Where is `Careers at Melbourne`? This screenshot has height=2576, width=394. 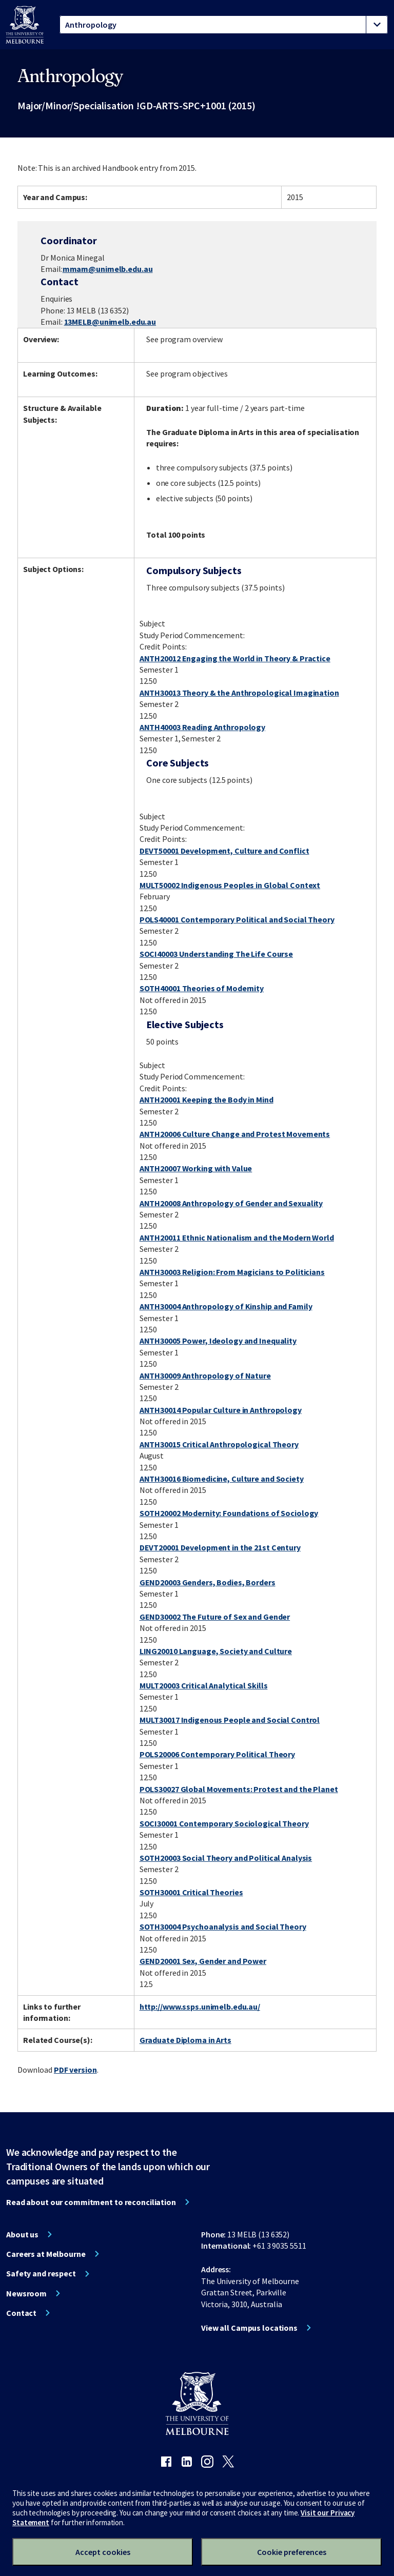 Careers at Melbourne is located at coordinates (46, 2254).